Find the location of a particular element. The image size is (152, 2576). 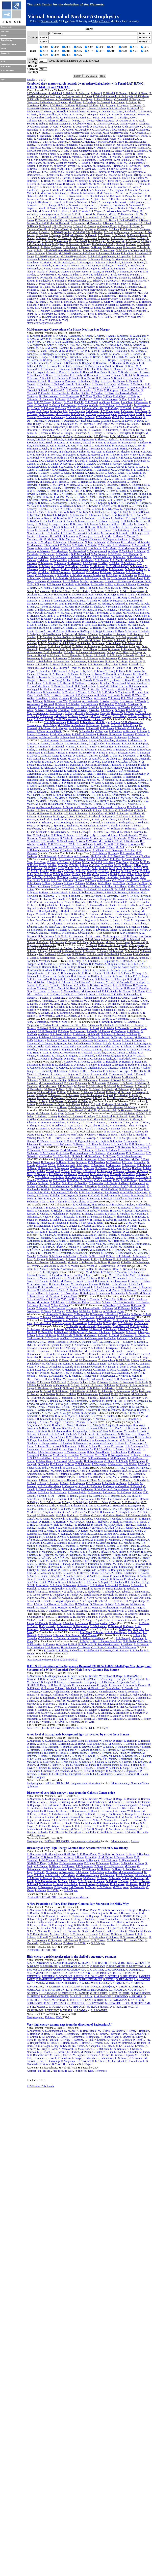

K. Izumi is located at coordinates (90, 496).